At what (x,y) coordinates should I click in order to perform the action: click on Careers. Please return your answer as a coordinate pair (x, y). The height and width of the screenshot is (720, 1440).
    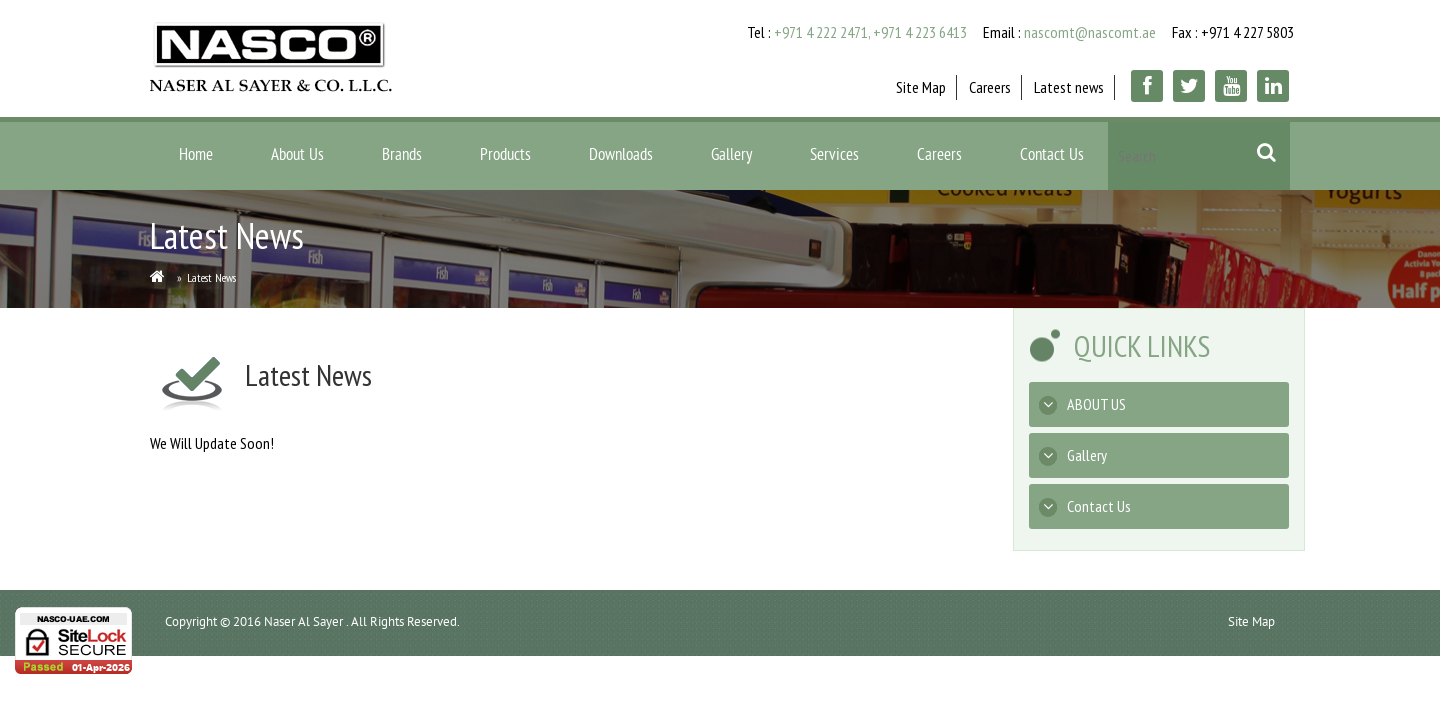
    Looking at the image, I should click on (990, 87).